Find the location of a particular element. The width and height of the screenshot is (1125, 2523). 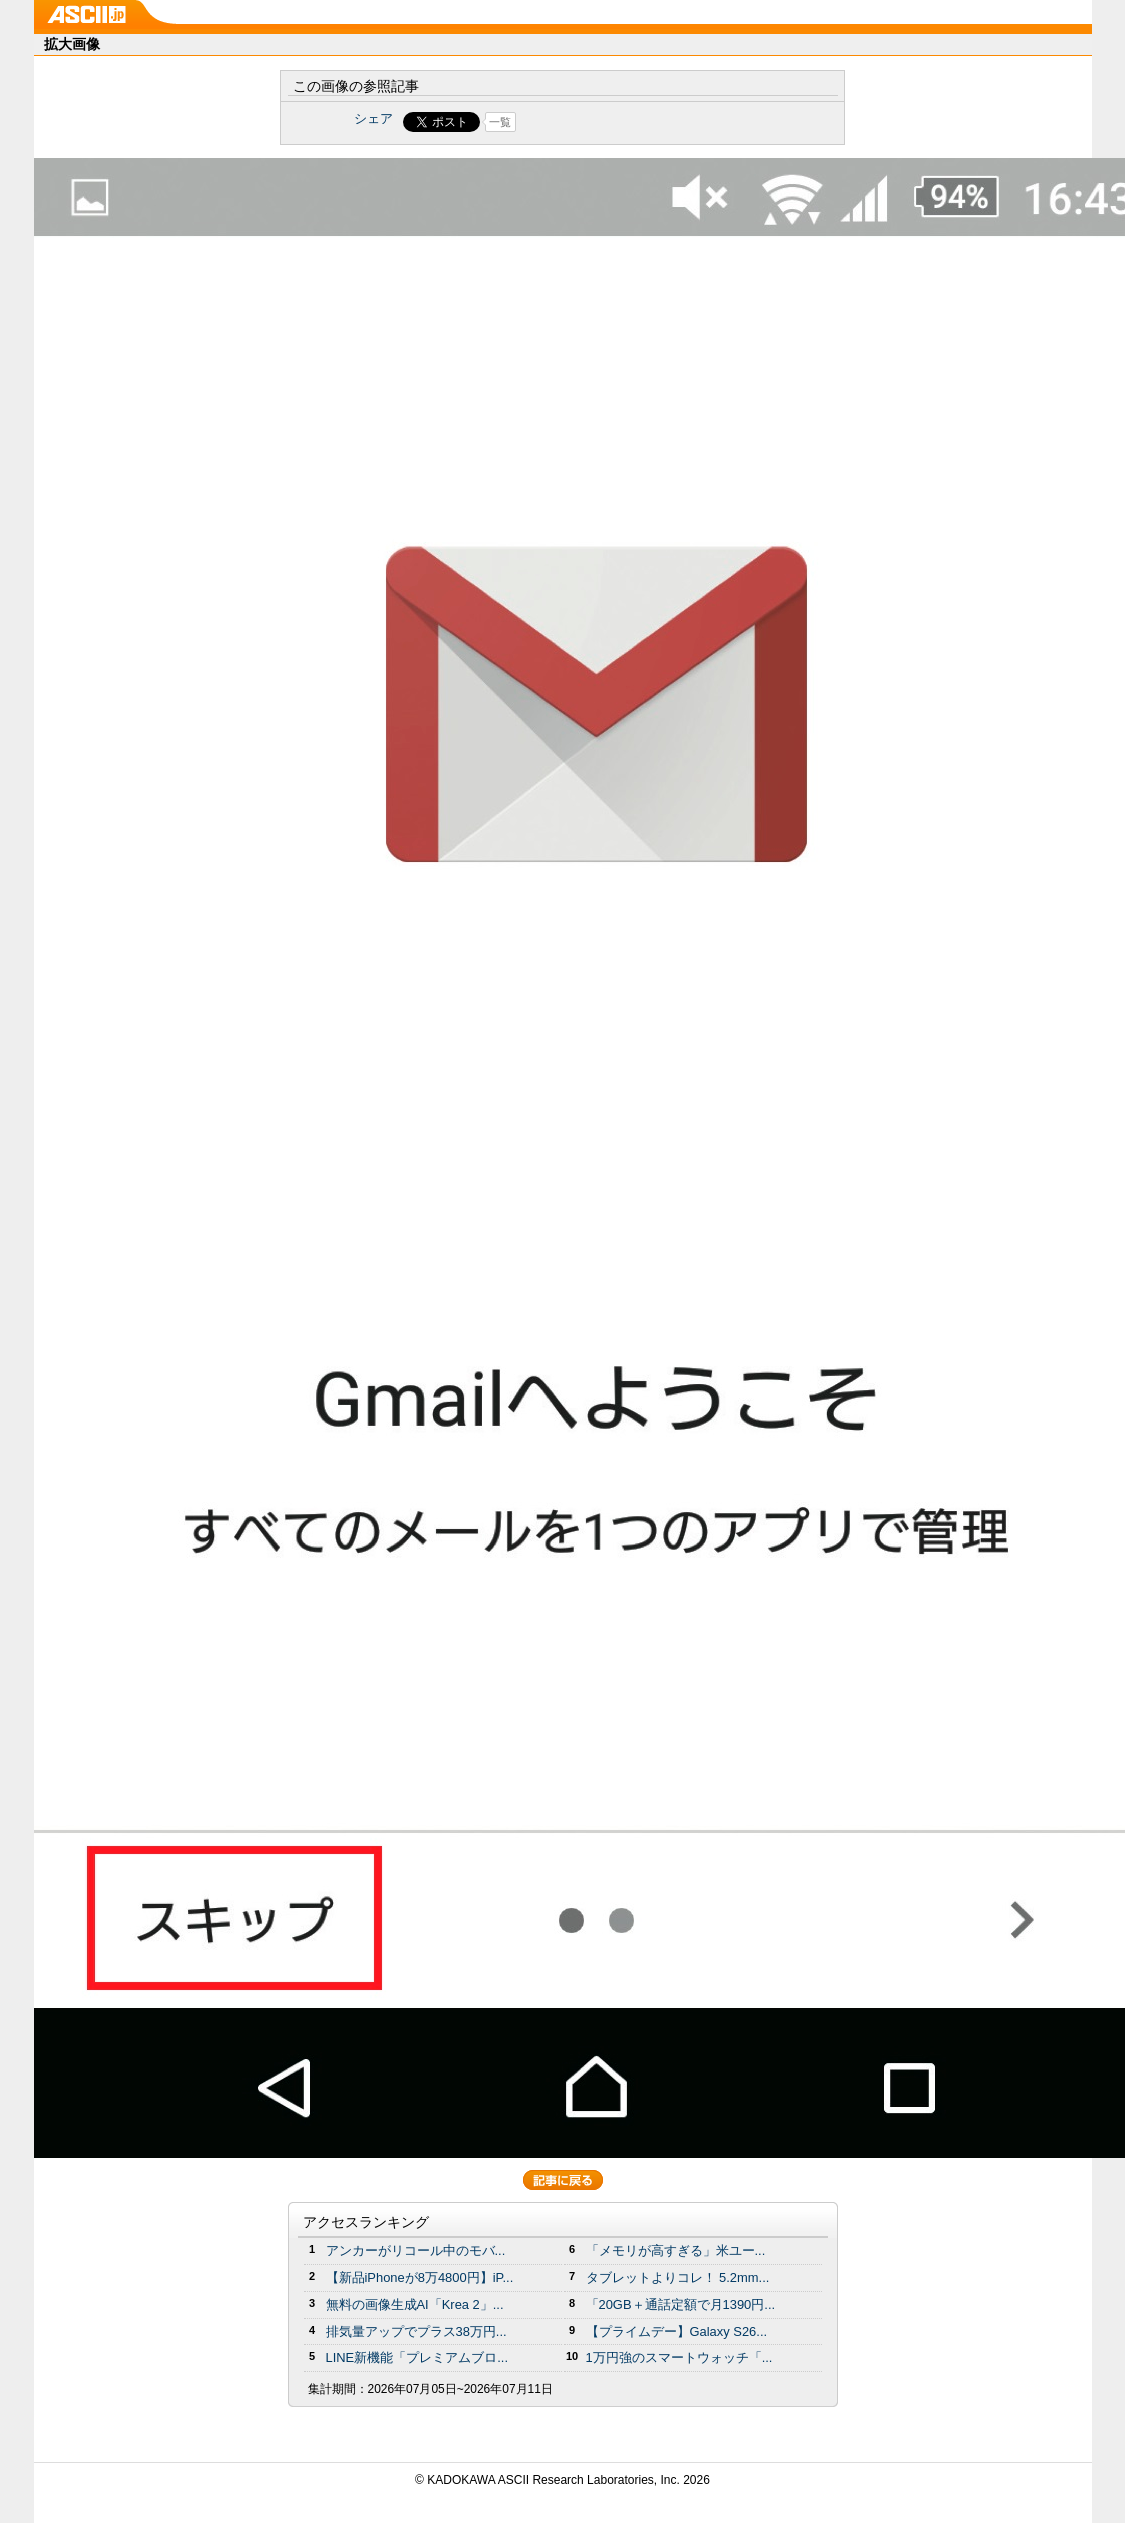

排気量アップでプラス38万円... is located at coordinates (416, 2331).